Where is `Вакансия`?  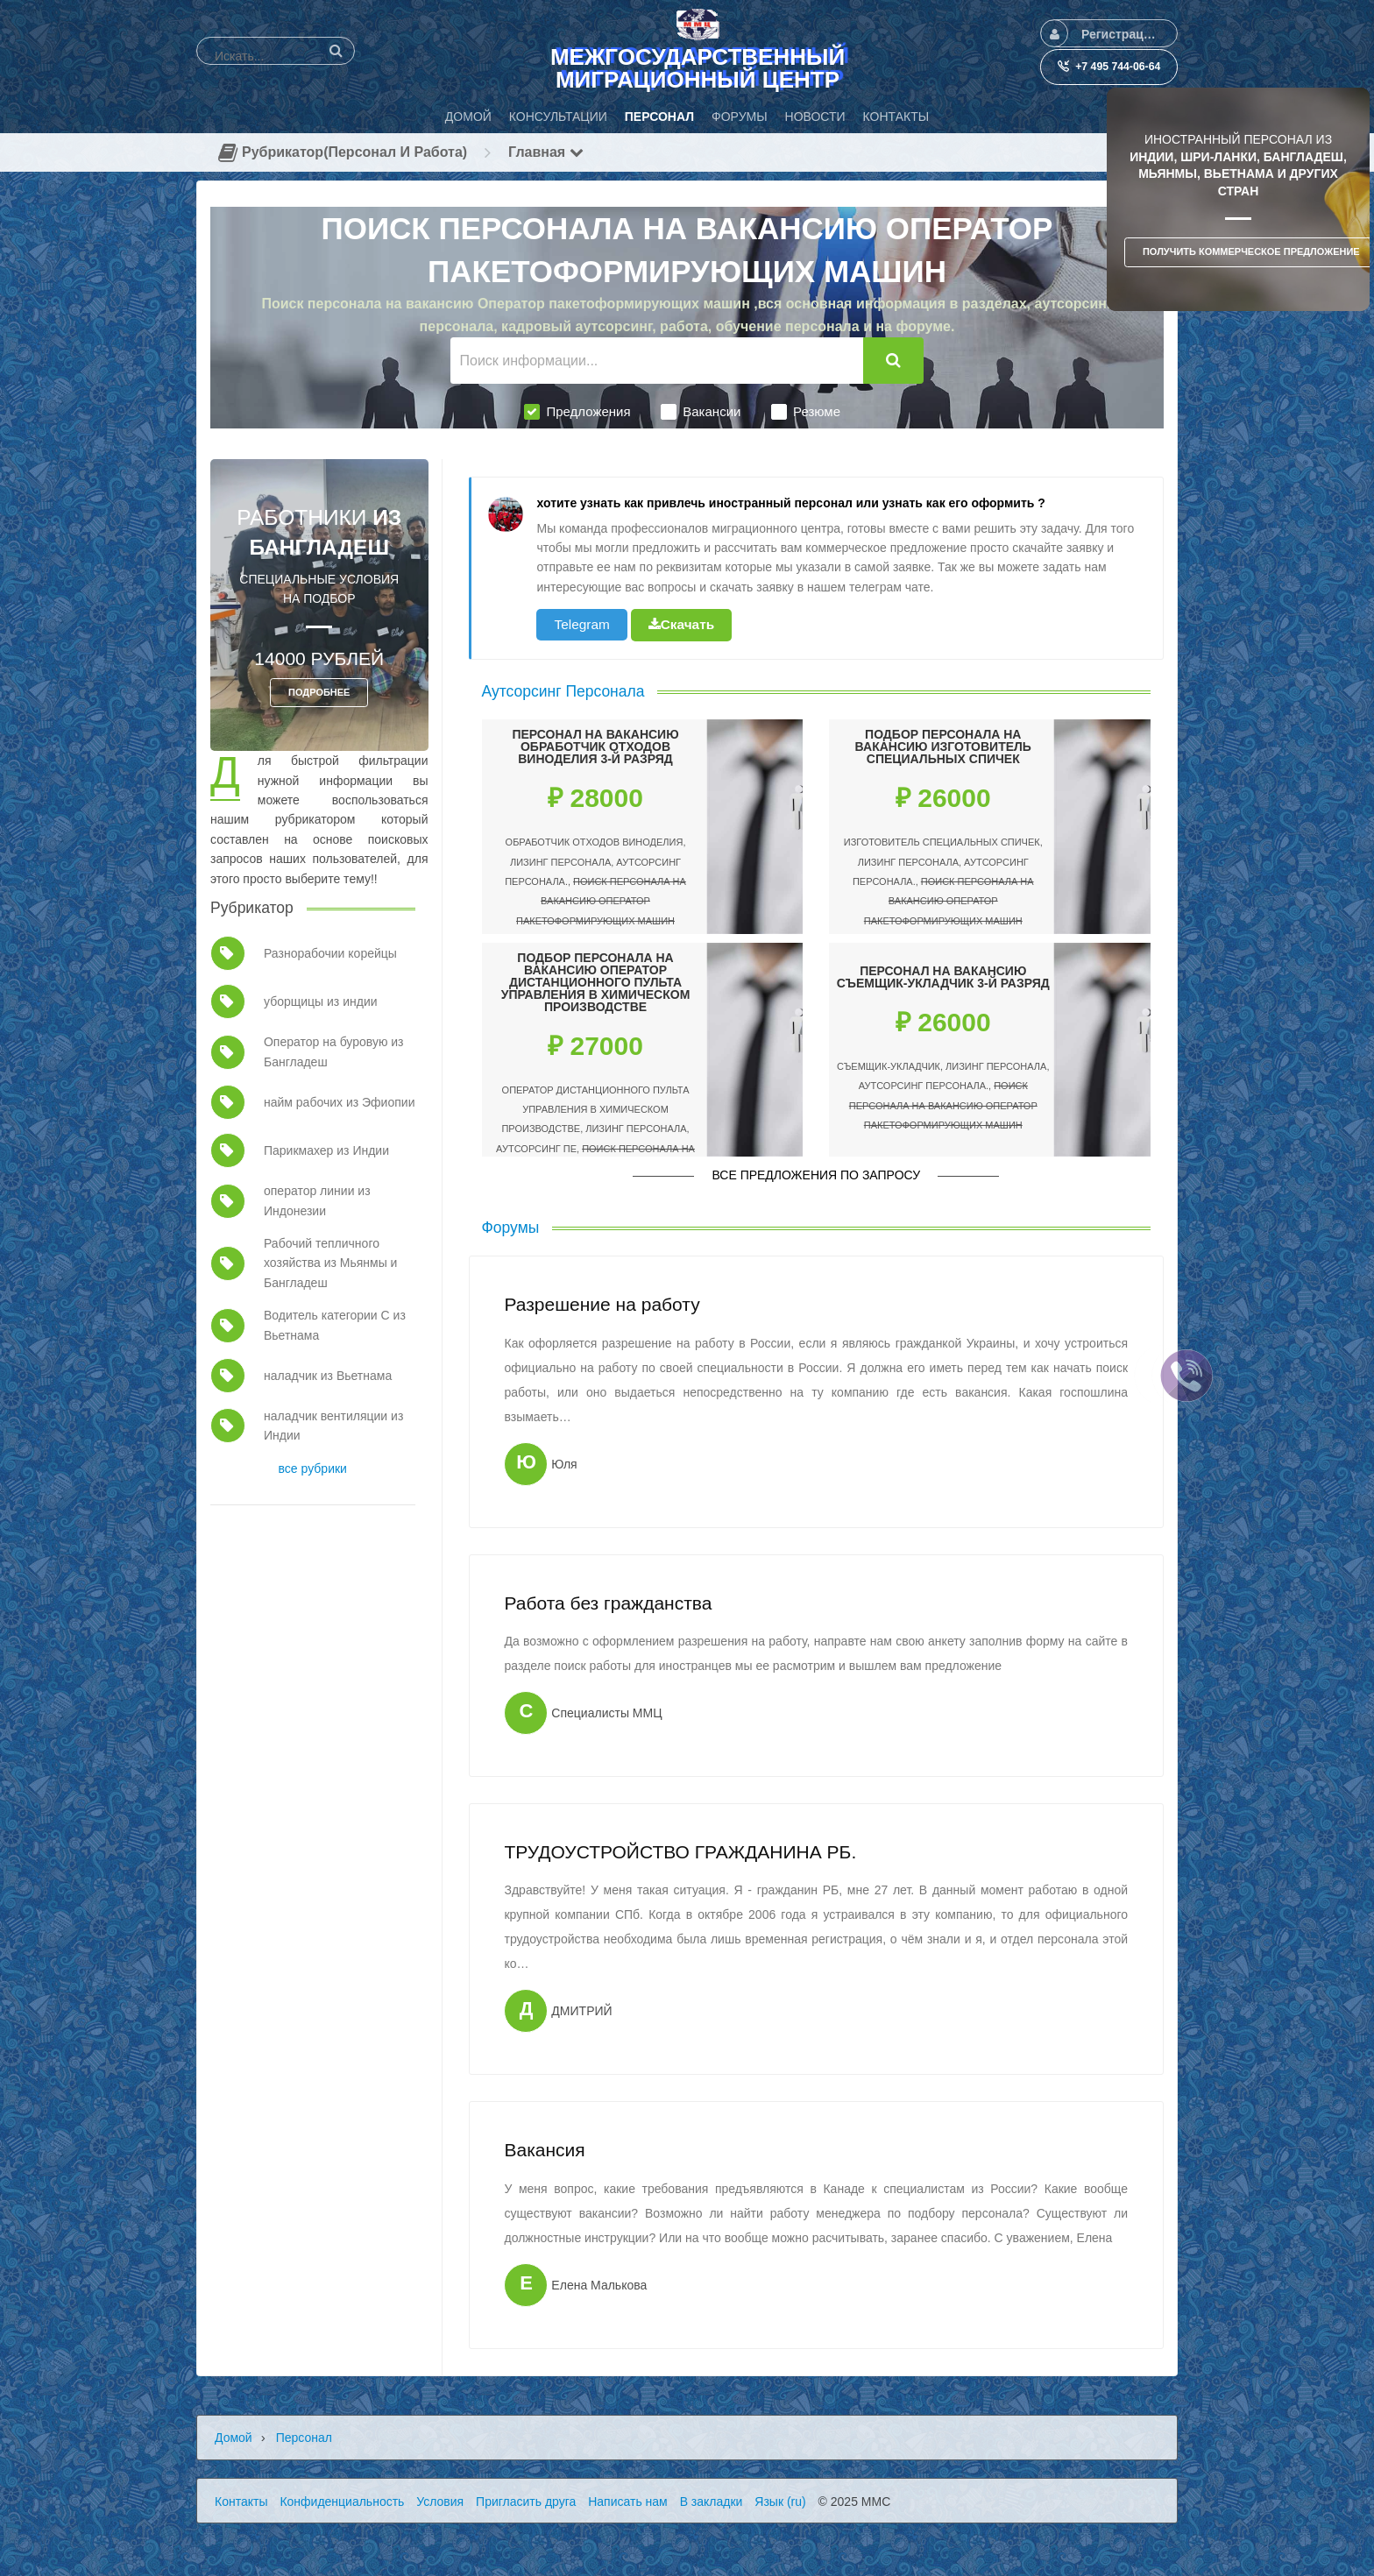 Вакансия is located at coordinates (544, 2150).